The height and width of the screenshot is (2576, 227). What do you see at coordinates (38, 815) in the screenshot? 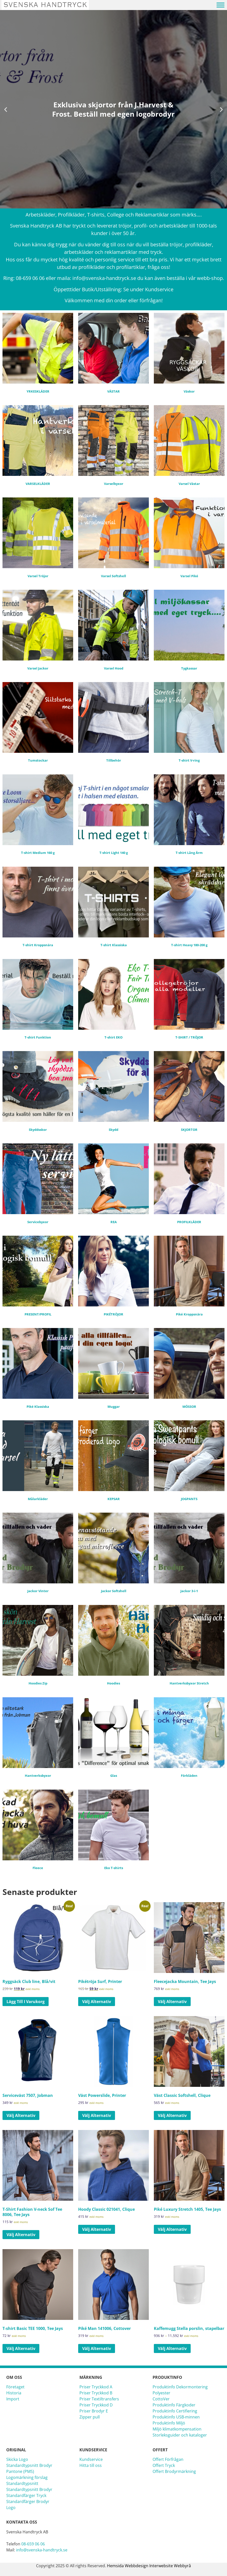
I see `[Besök produktkategori T-shirt Medium 160 g]` at bounding box center [38, 815].